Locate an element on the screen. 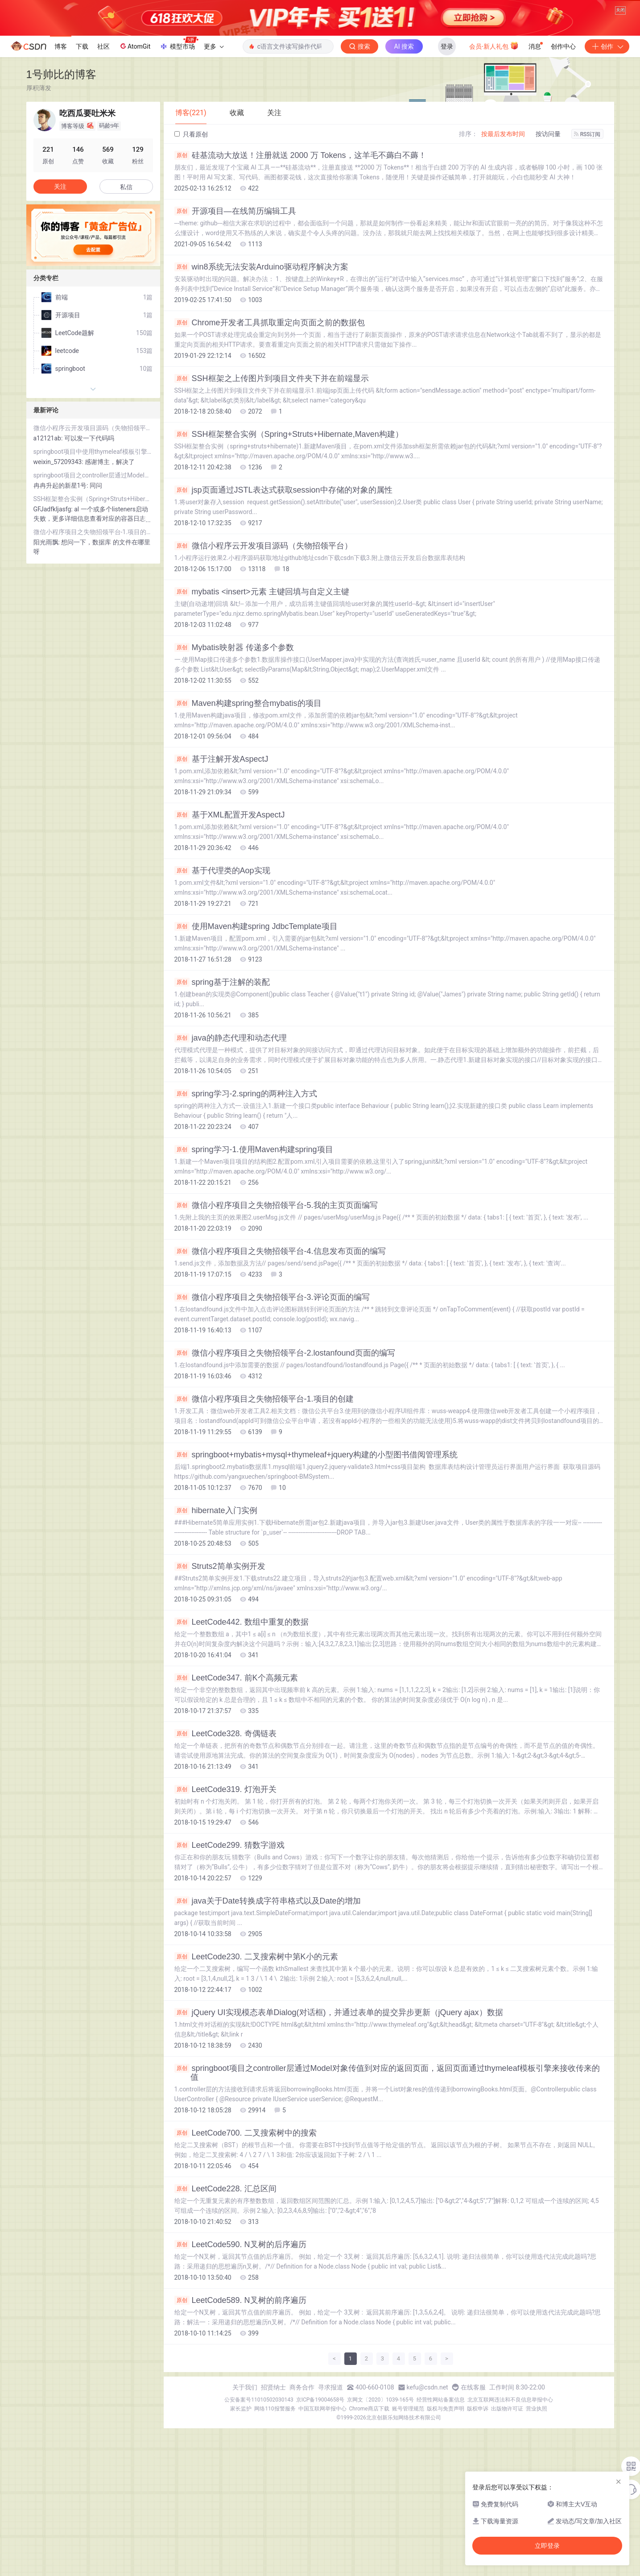  spring学习-2.spring的两种注入方式 is located at coordinates (245, 1203).